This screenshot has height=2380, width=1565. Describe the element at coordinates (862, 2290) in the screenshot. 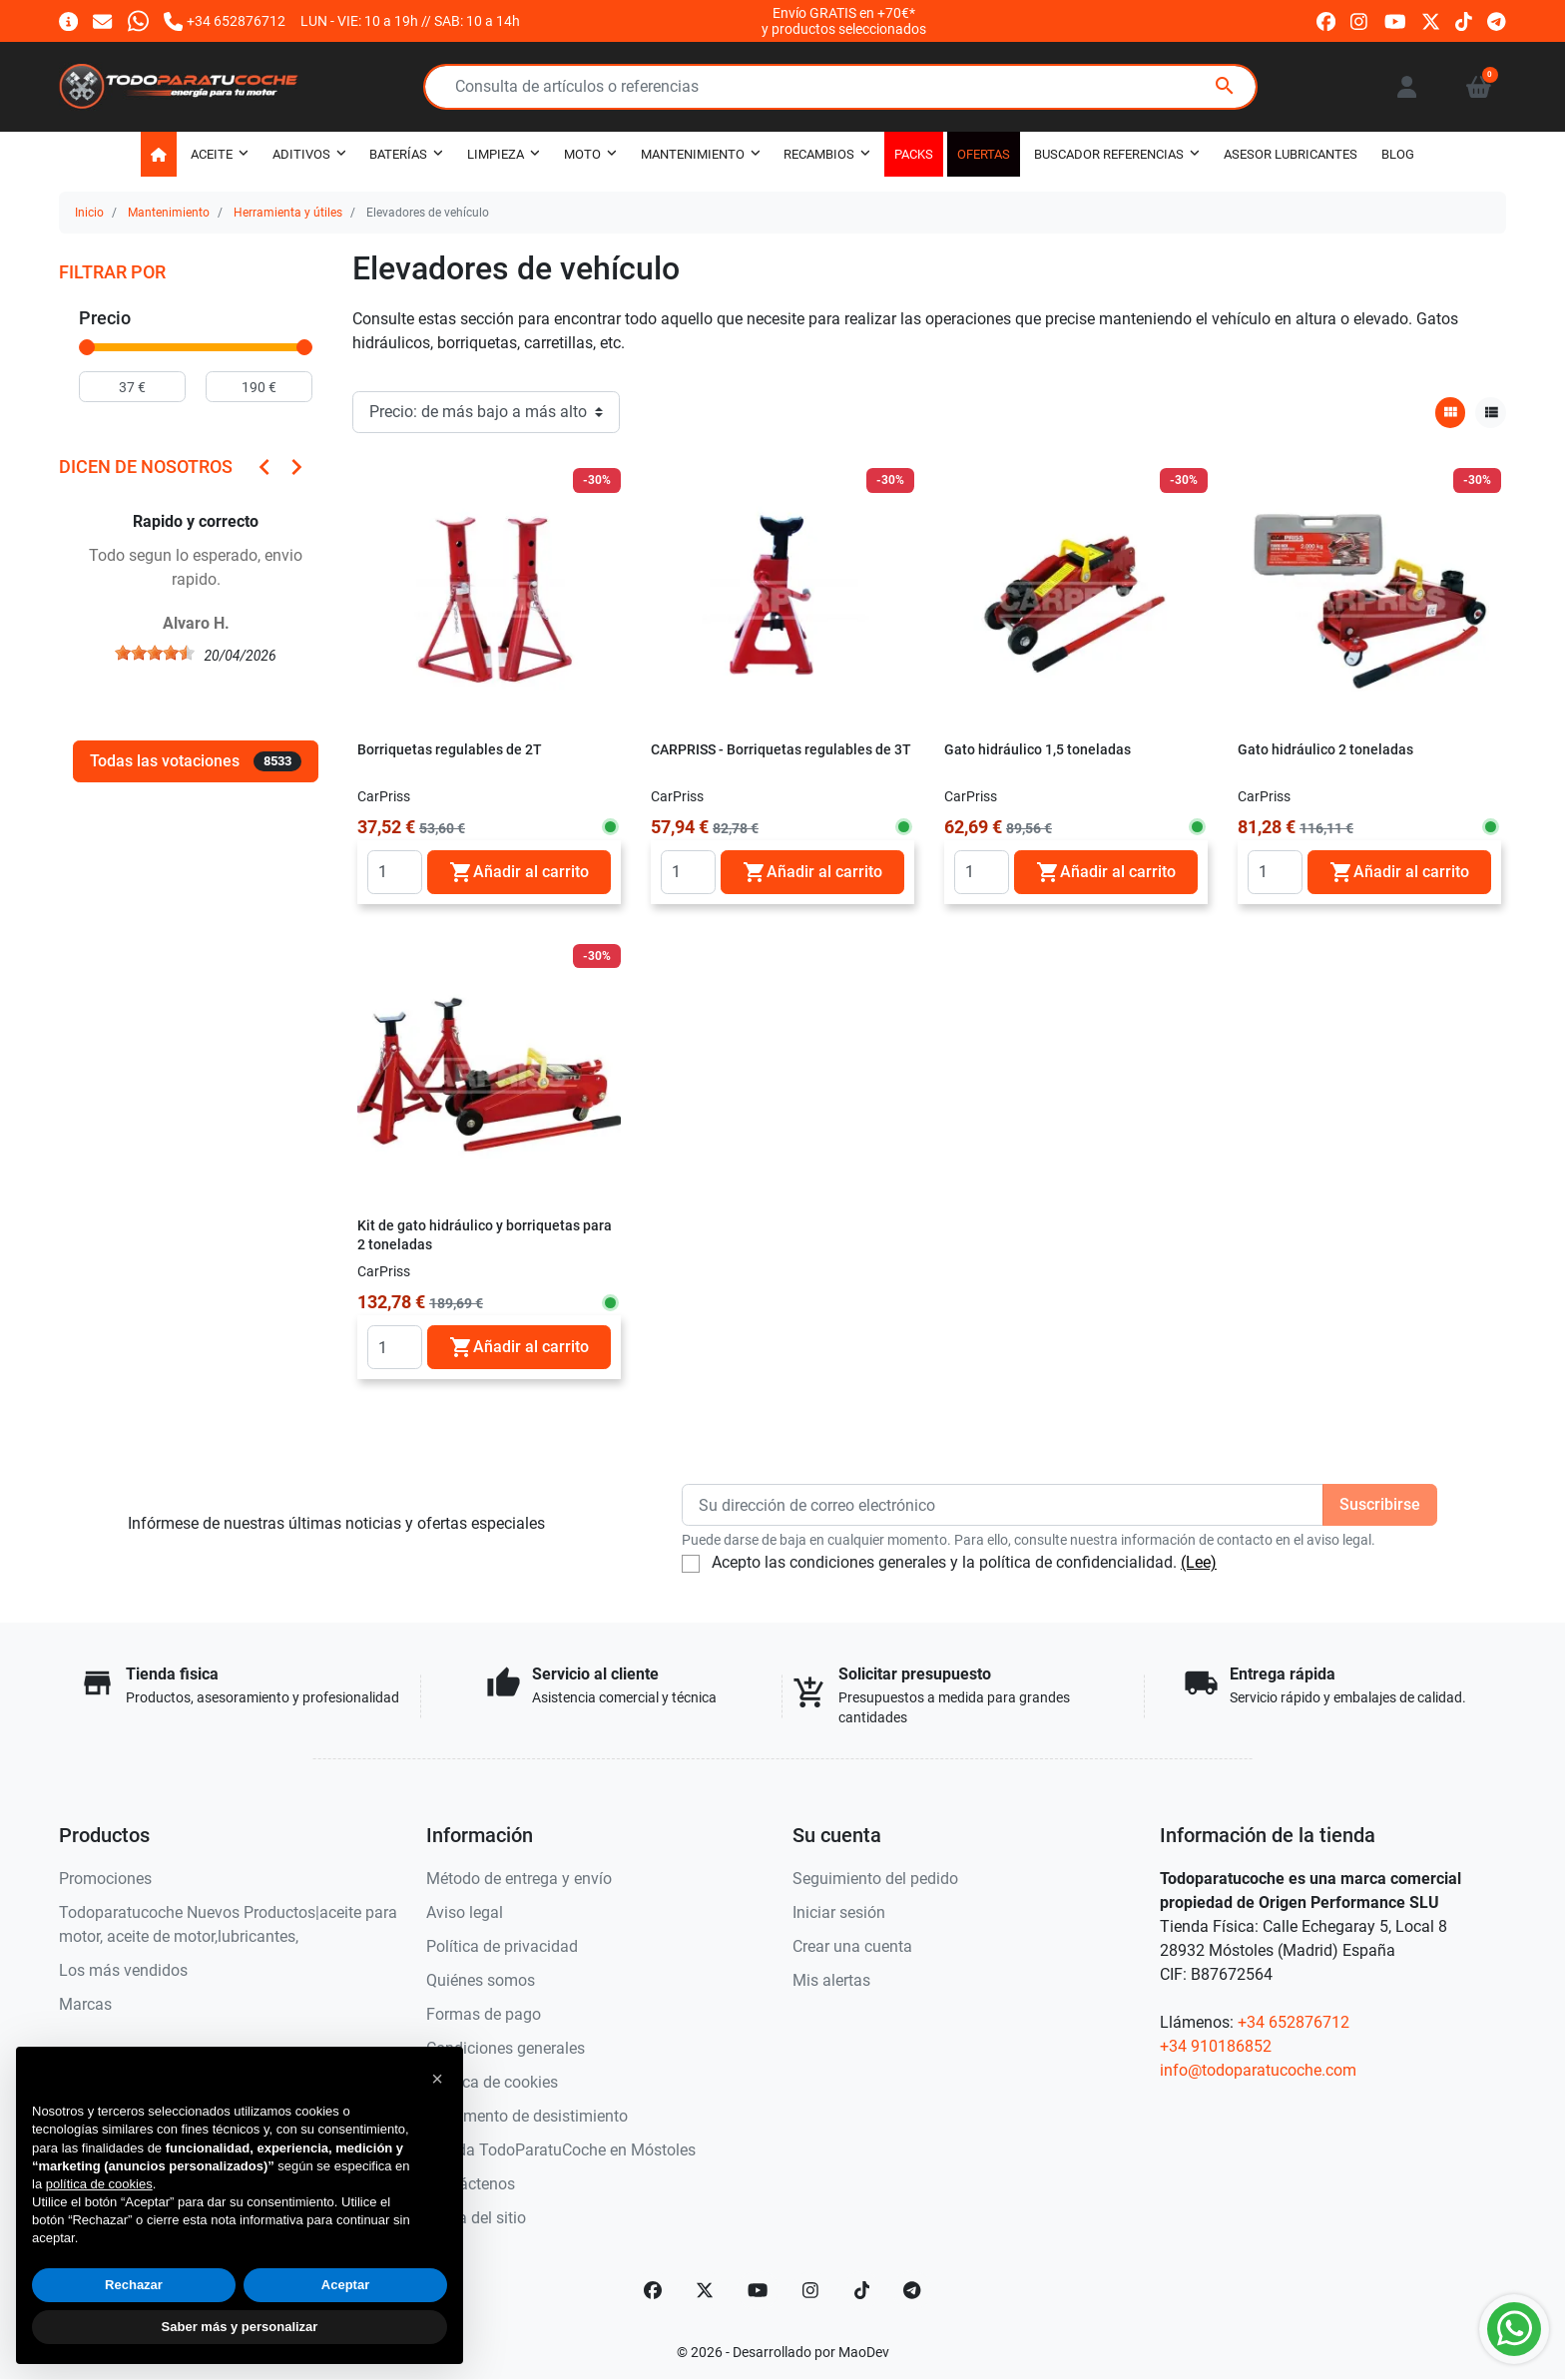

I see `[TikTok]` at that location.